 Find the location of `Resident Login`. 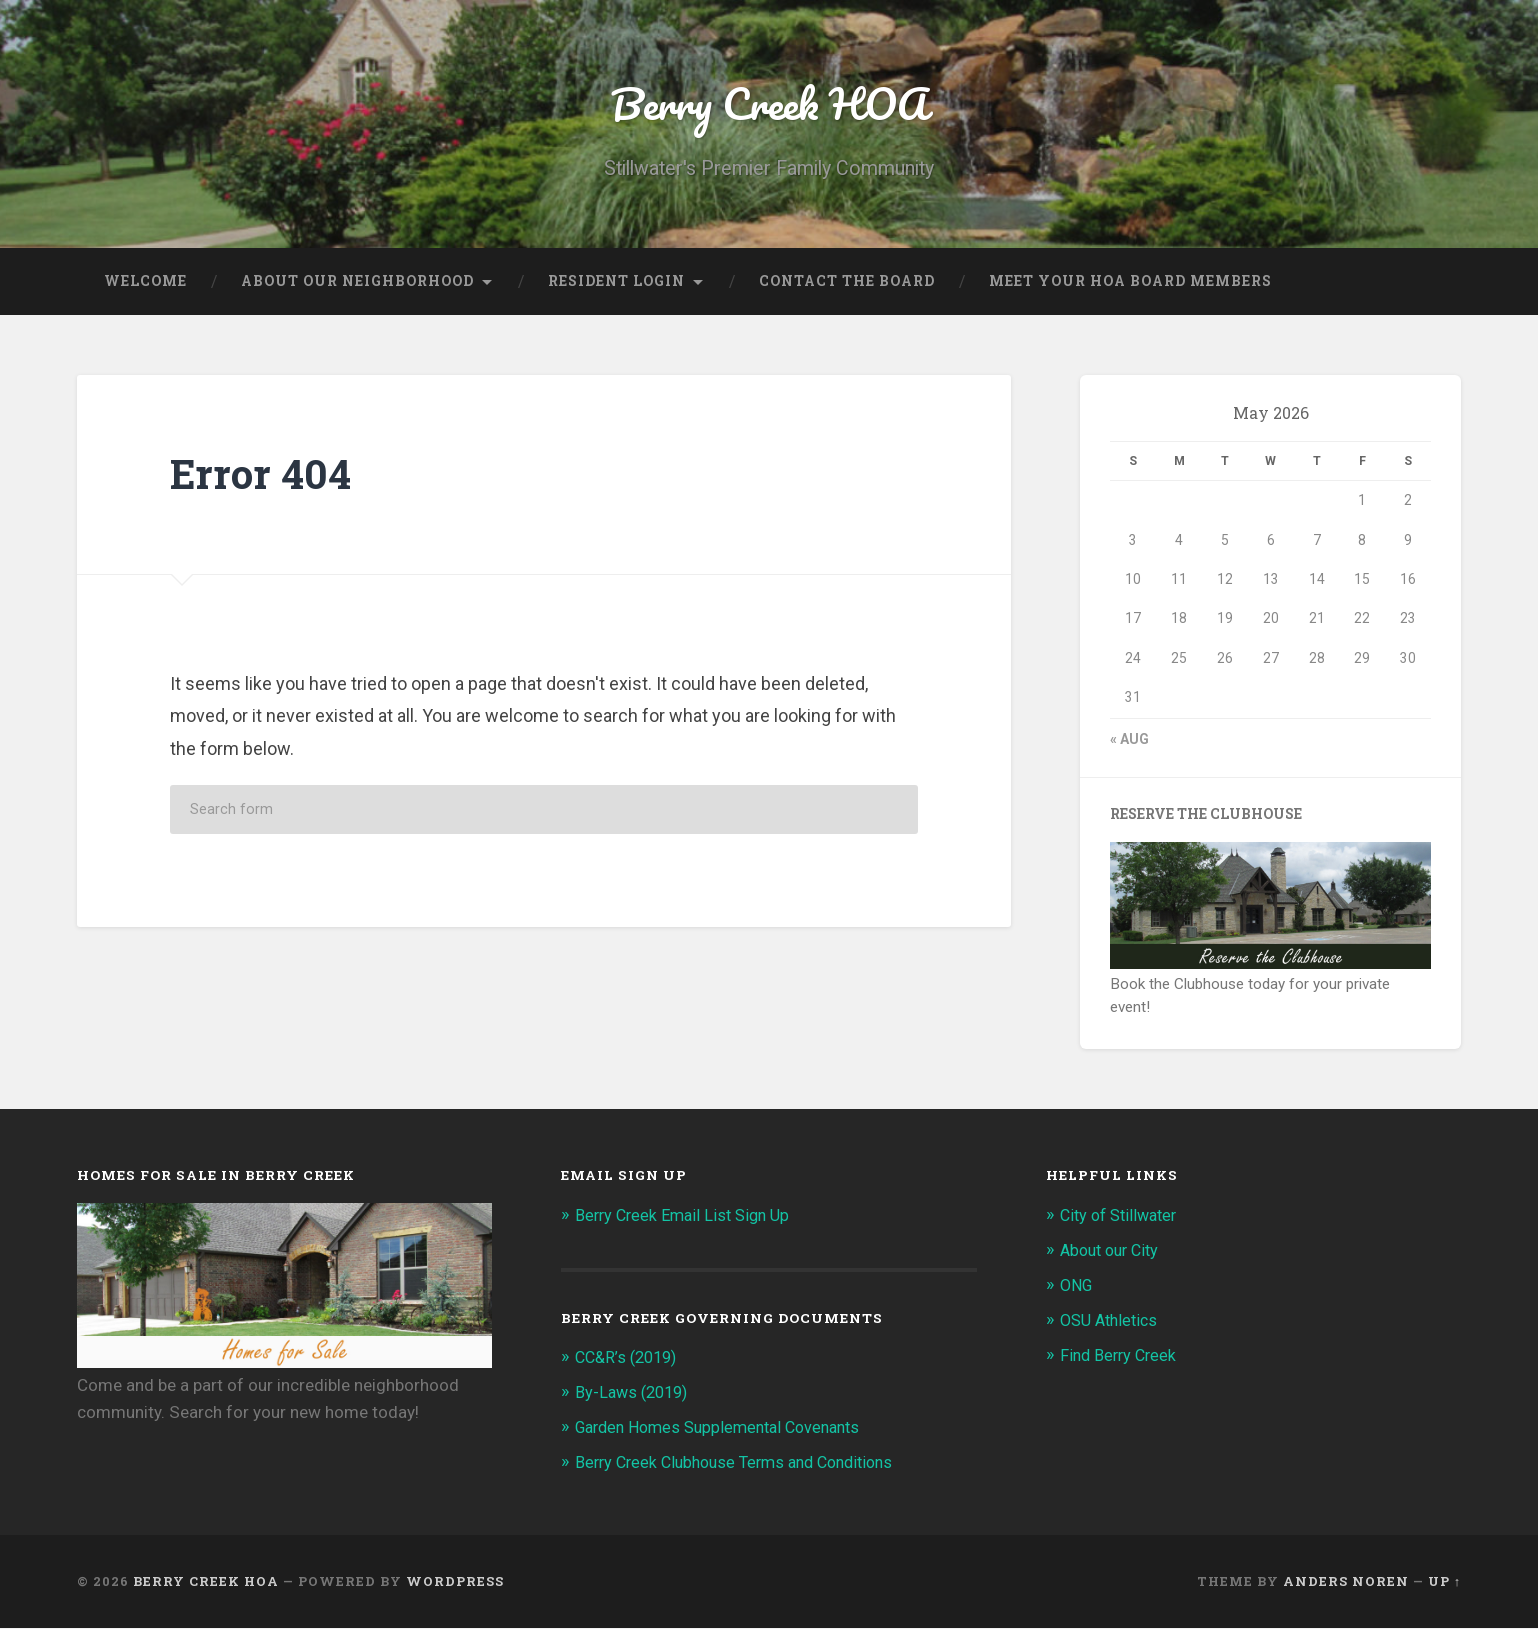

Resident Login is located at coordinates (616, 286).